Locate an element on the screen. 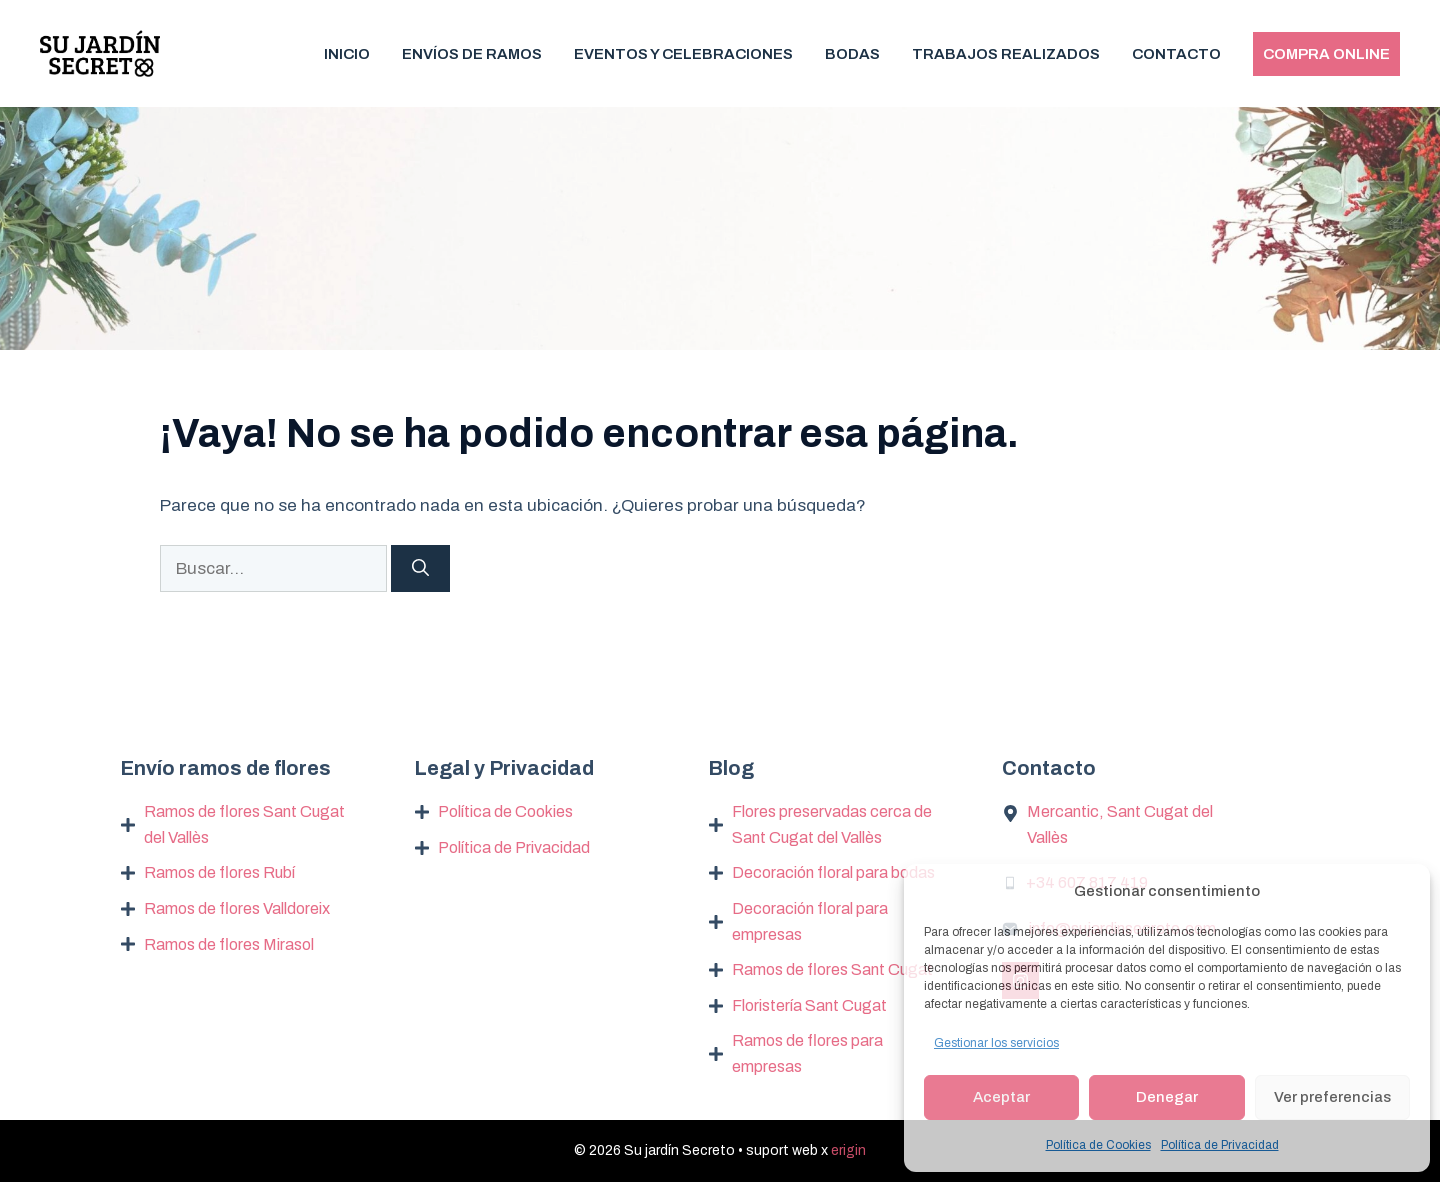 Image resolution: width=1440 pixels, height=1182 pixels. Ver preferencias is located at coordinates (1332, 1097).